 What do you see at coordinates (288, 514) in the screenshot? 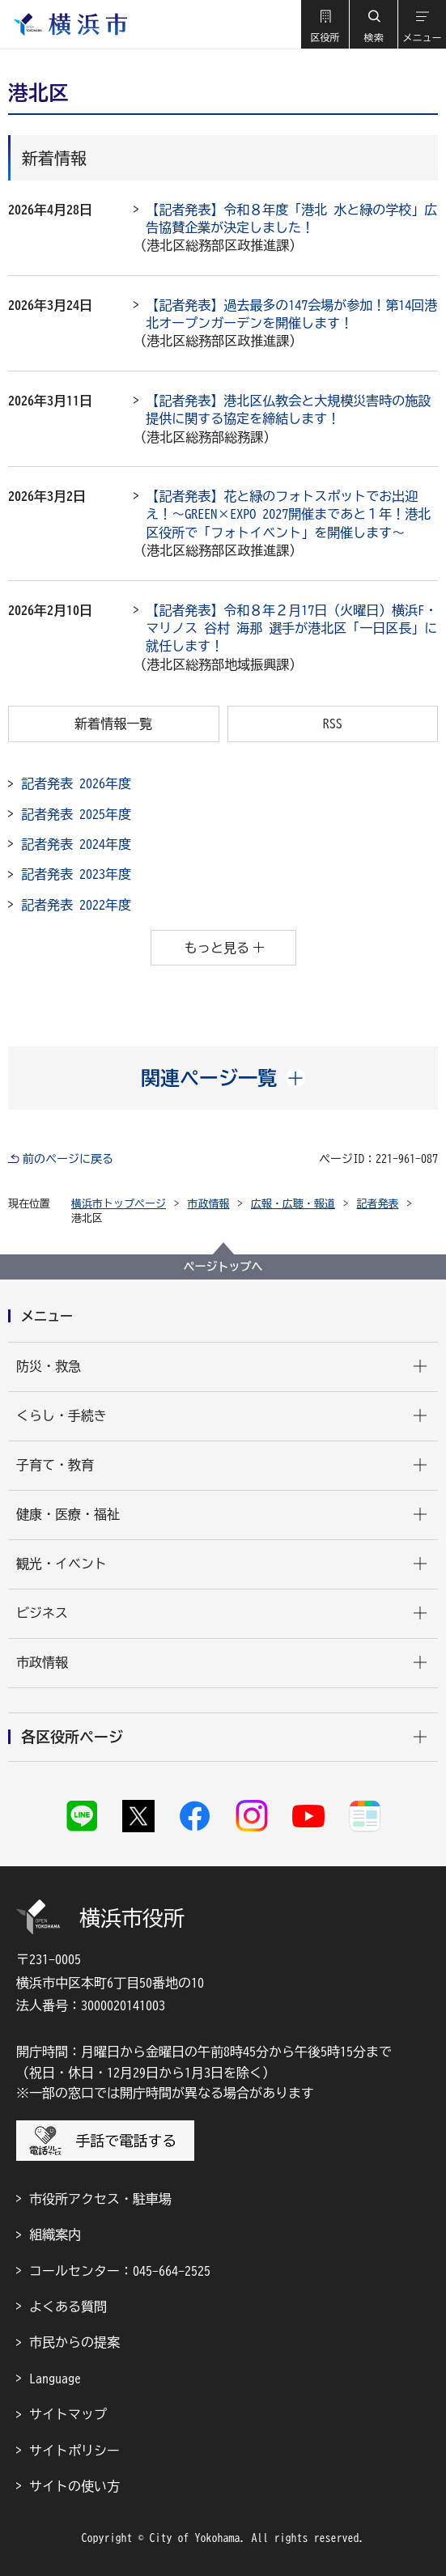
I see `【記者発表】花と緑のフォトスポットでお出迎え！～GREEN×EXPO 2027開催まであと１年！港北区役所で「フォトイベント」を開催します～` at bounding box center [288, 514].